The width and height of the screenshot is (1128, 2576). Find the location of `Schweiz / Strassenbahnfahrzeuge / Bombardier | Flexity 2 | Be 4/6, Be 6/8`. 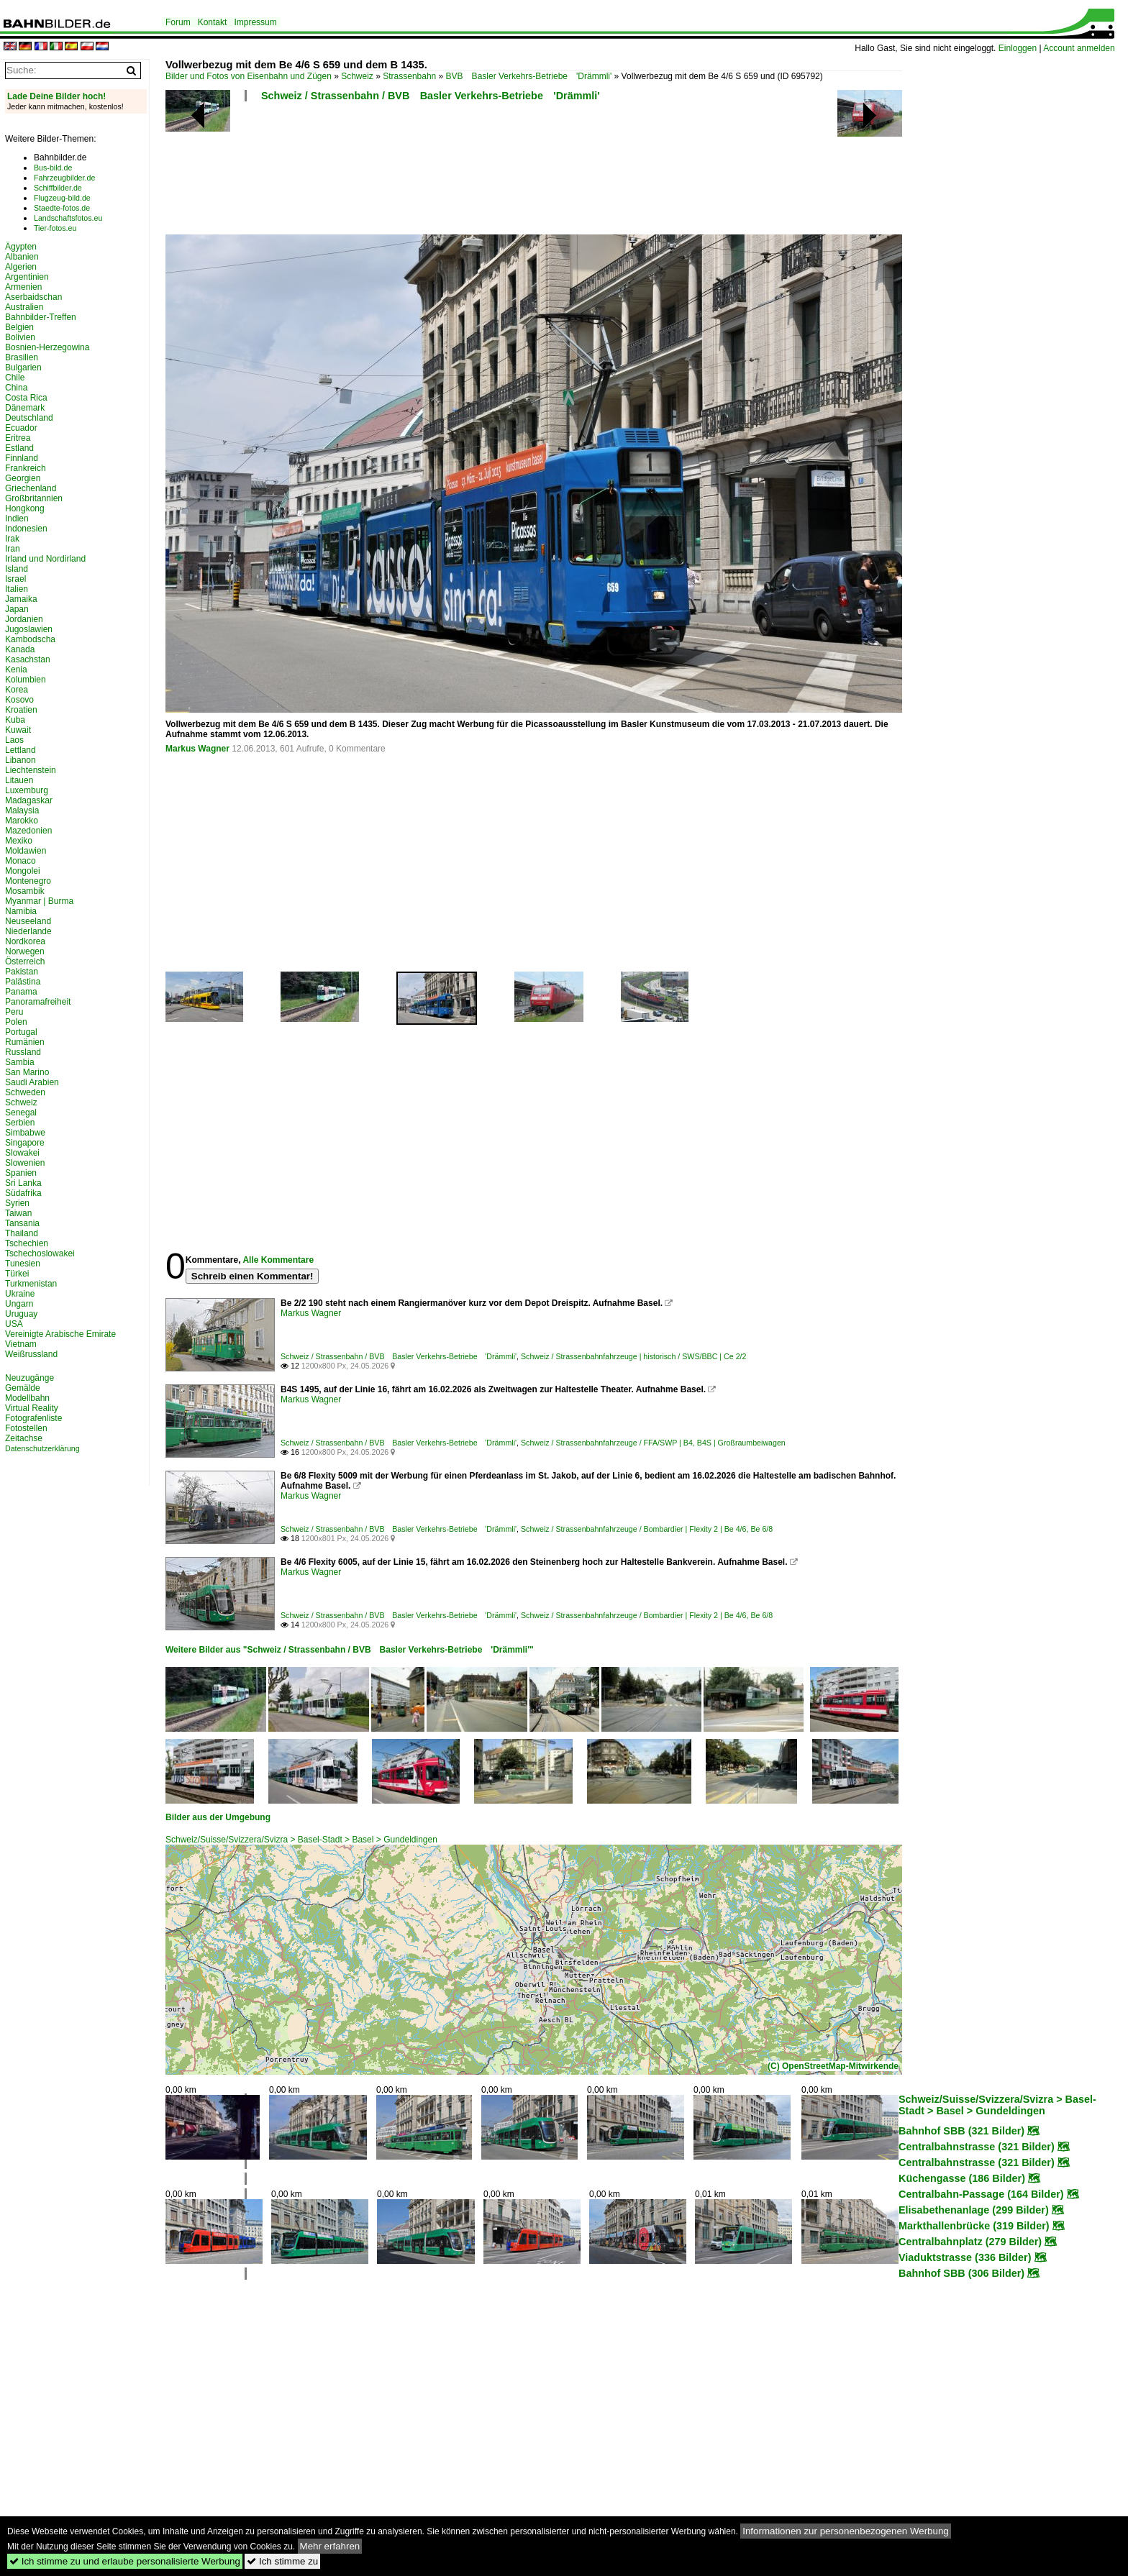

Schweiz / Strassenbahnfahrzeuge / Bombardier | Flexity 2 | Be 4/6, Be 6/8 is located at coordinates (647, 1529).